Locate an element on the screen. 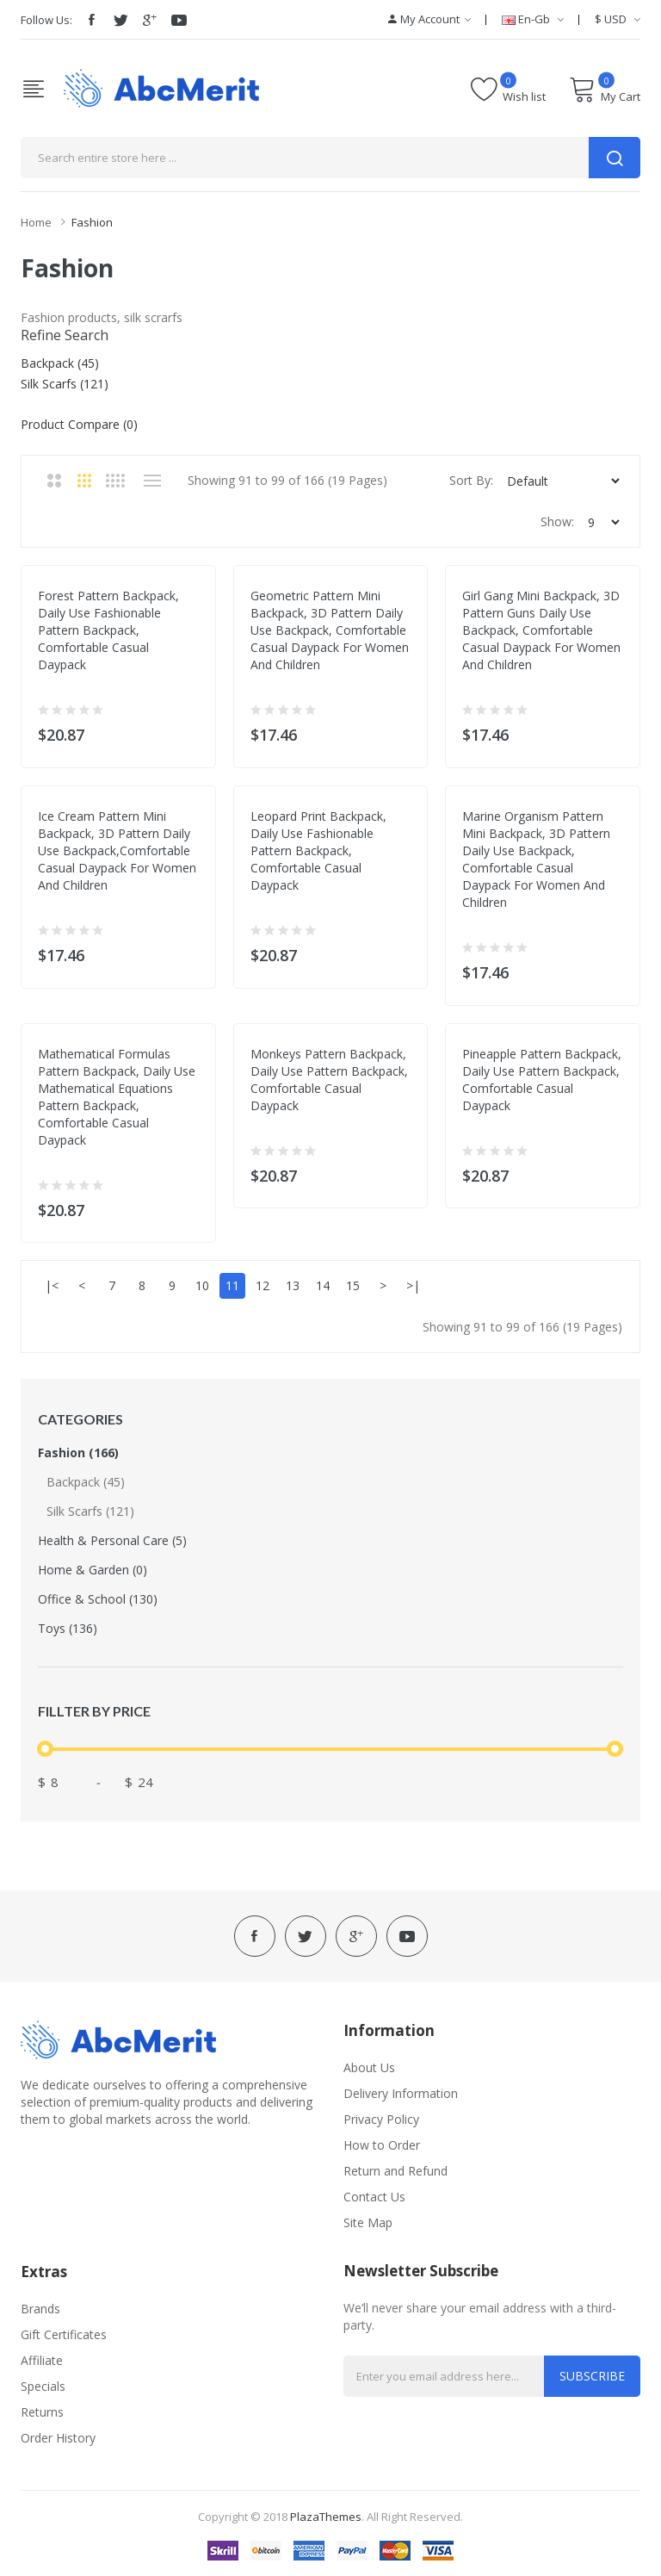 The height and width of the screenshot is (2576, 661). Forest Pattern Backpack, Daily Use Fashionable Pattern Backpack, Comfortable Casual Daypack is located at coordinates (108, 630).